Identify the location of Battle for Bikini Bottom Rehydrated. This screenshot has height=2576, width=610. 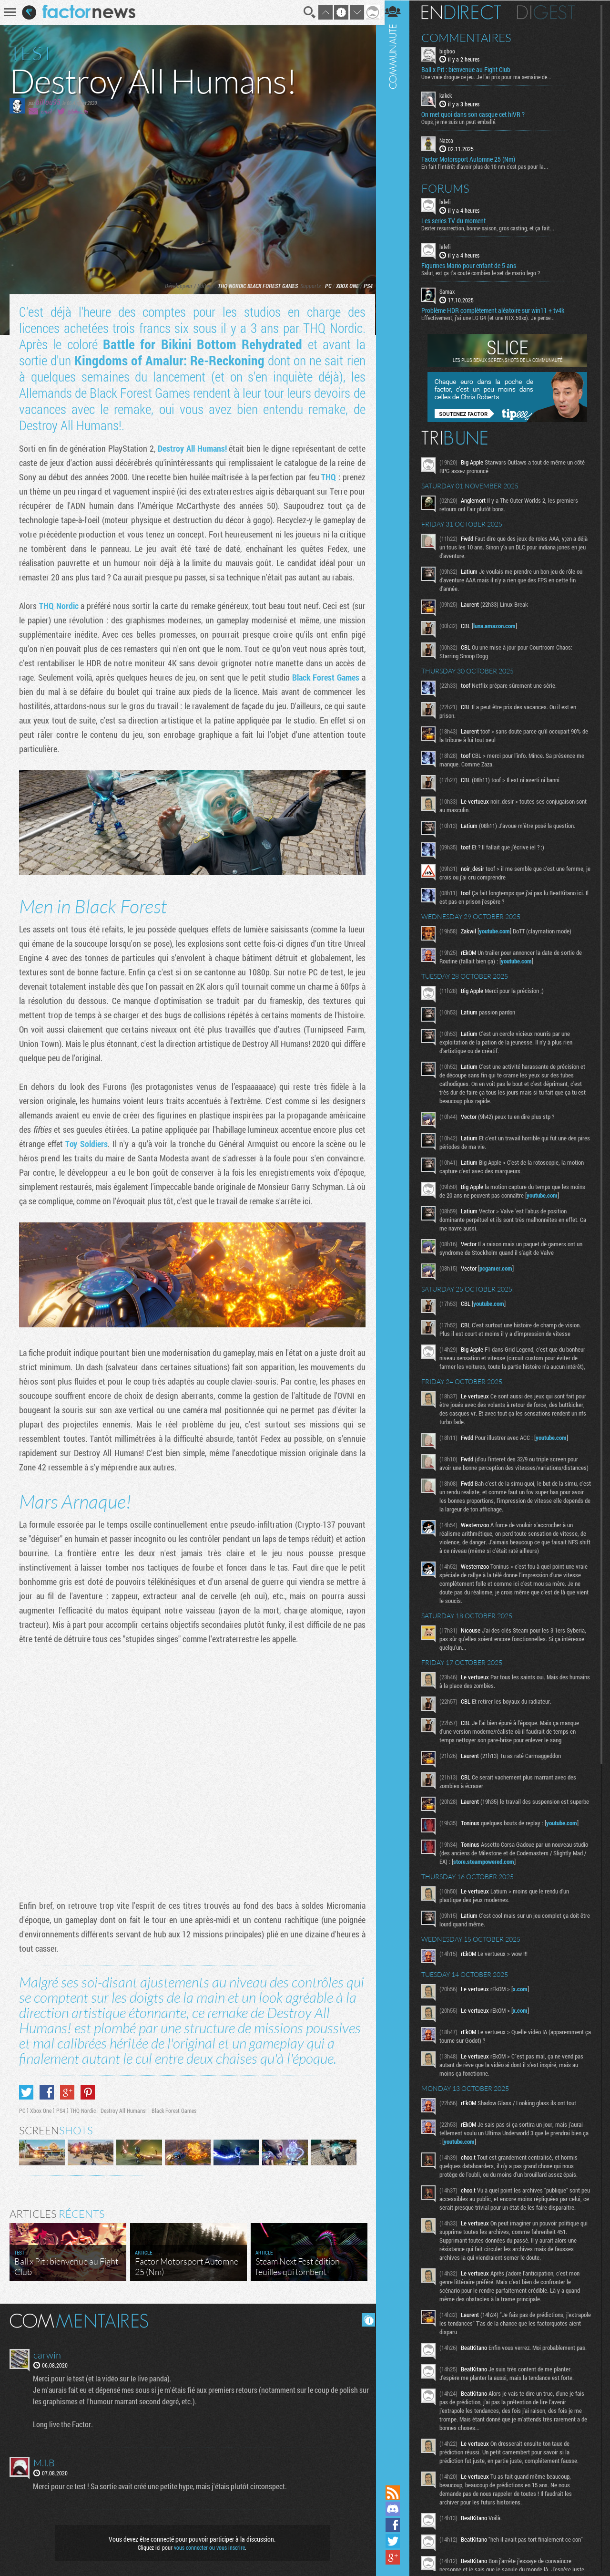
(201, 344).